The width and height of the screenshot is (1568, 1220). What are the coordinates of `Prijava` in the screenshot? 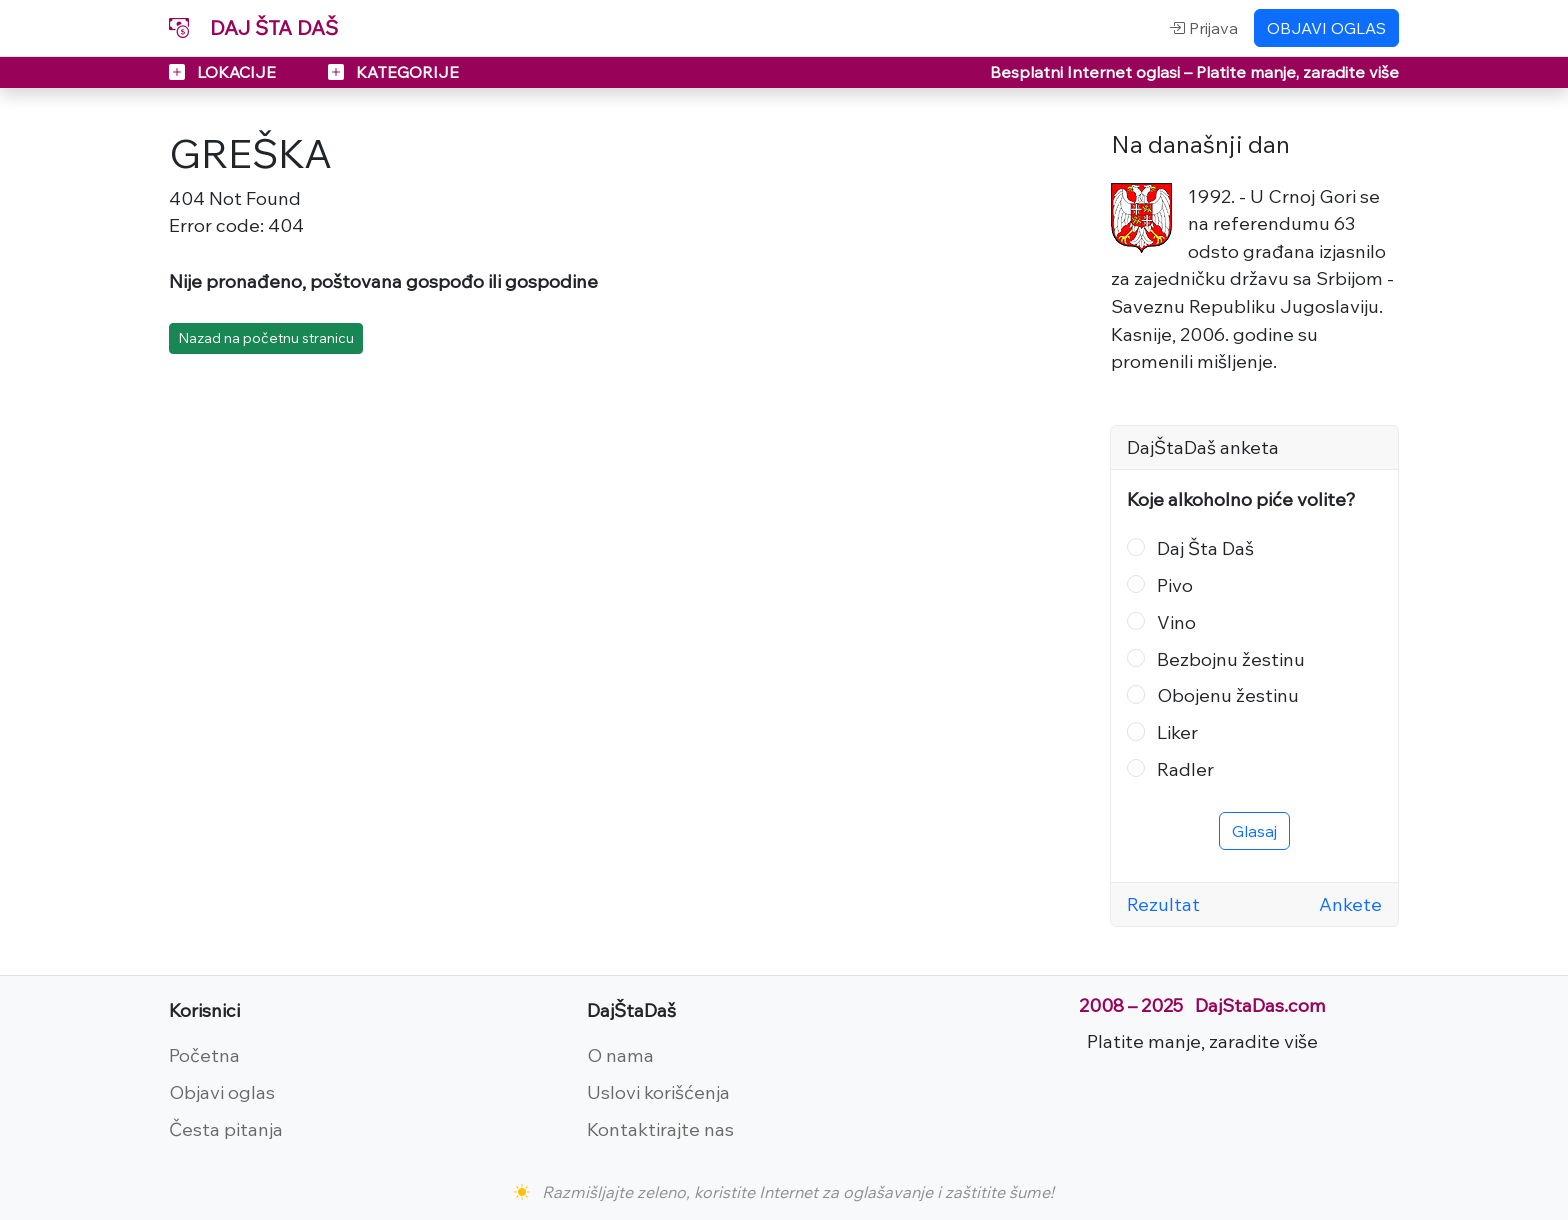 It's located at (1203, 28).